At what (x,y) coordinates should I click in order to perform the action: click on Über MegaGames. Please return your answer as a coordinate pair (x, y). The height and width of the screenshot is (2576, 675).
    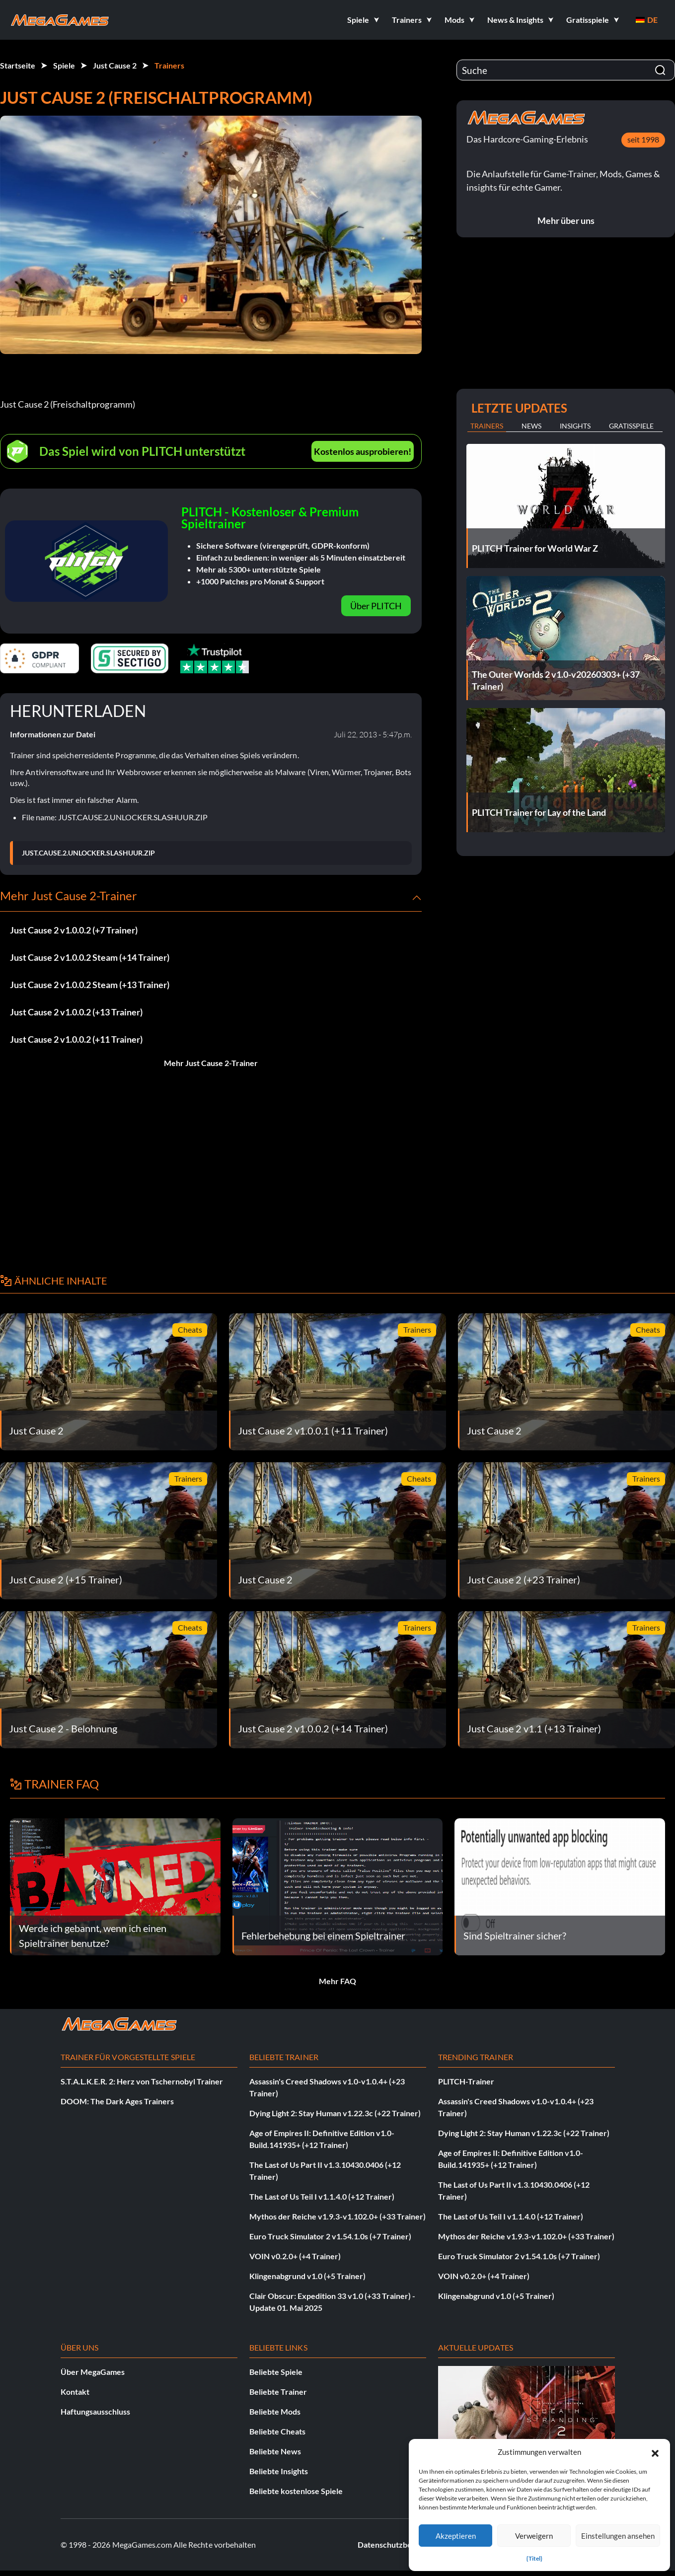
    Looking at the image, I should click on (93, 2371).